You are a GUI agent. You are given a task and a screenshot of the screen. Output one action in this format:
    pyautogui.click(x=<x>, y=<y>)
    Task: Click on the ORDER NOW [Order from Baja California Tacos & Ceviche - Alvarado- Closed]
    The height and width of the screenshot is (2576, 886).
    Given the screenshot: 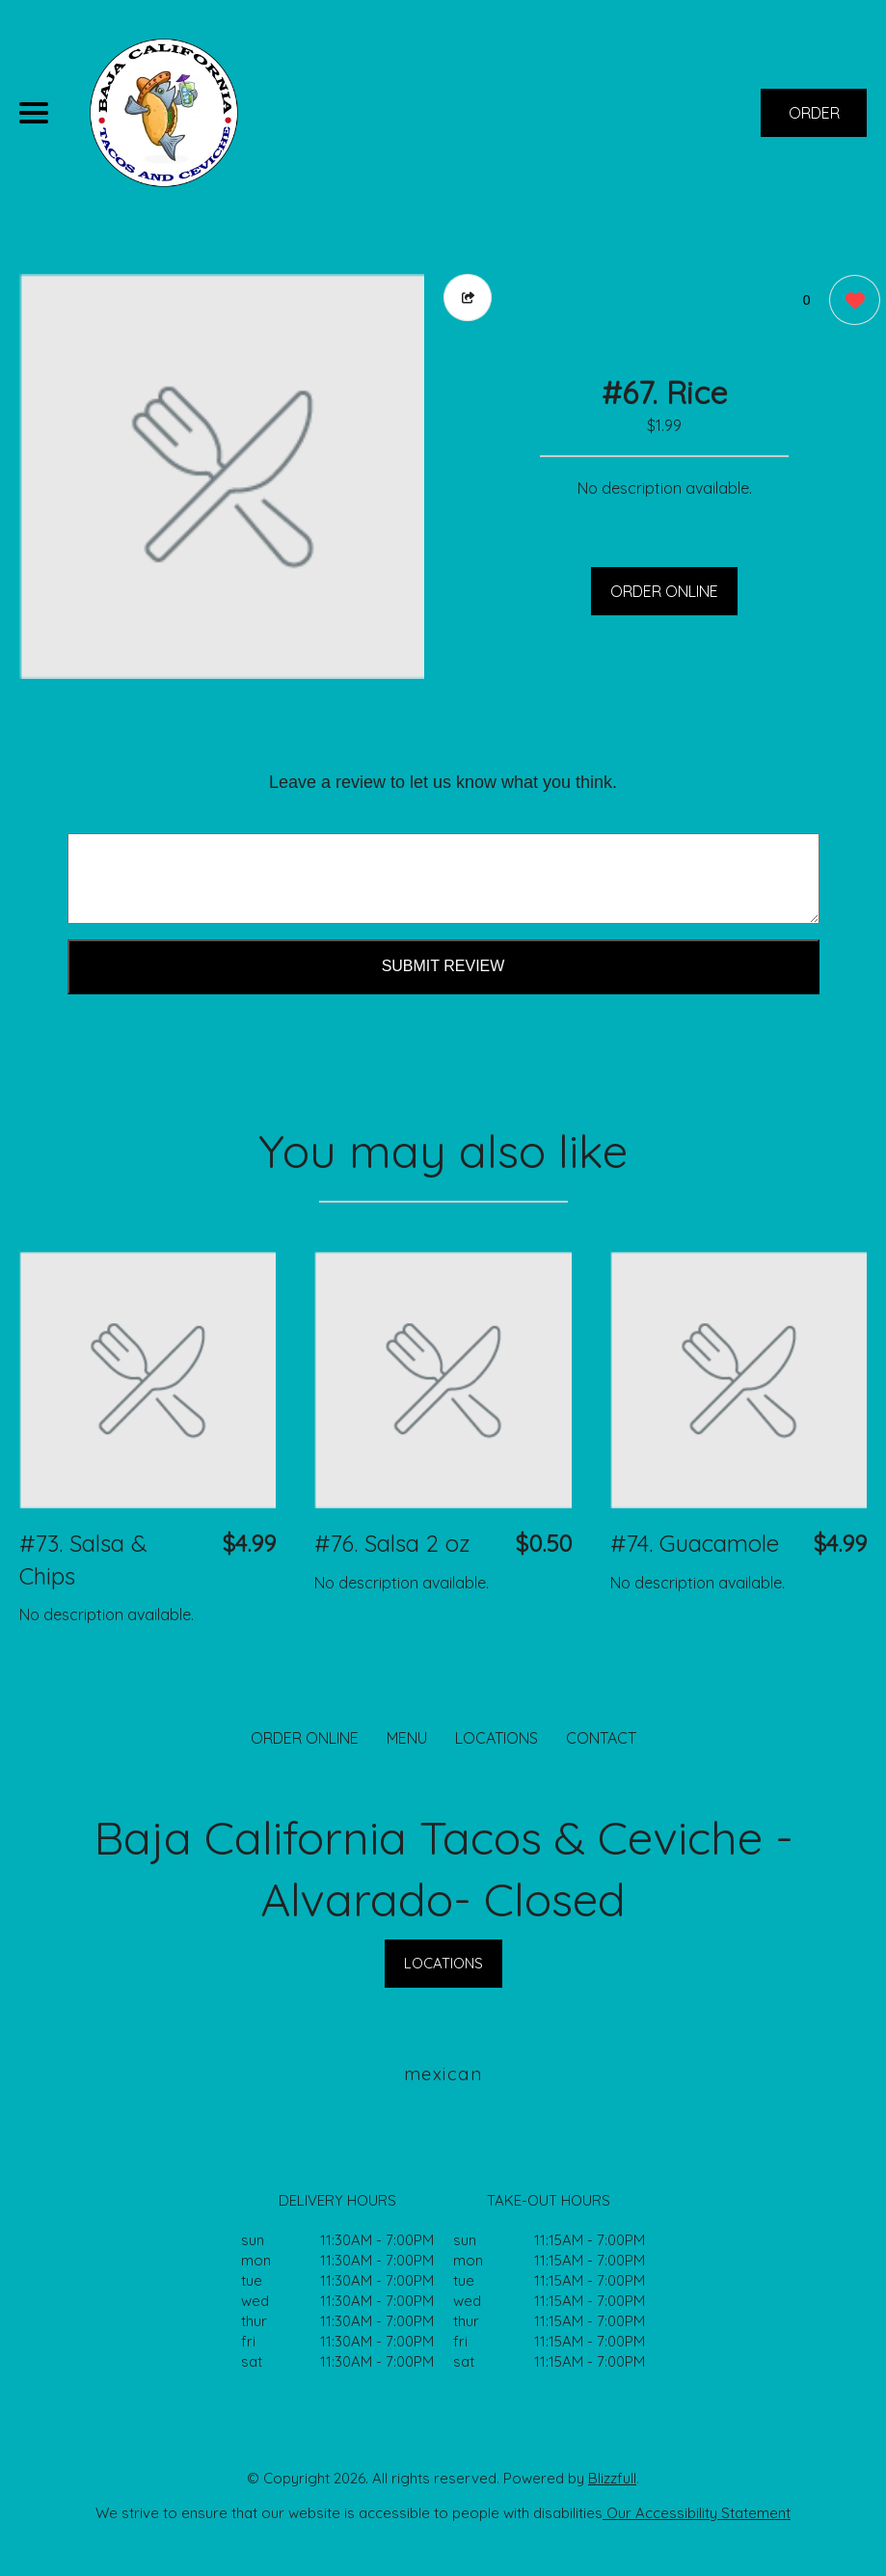 What is the action you would take?
    pyautogui.click(x=814, y=120)
    